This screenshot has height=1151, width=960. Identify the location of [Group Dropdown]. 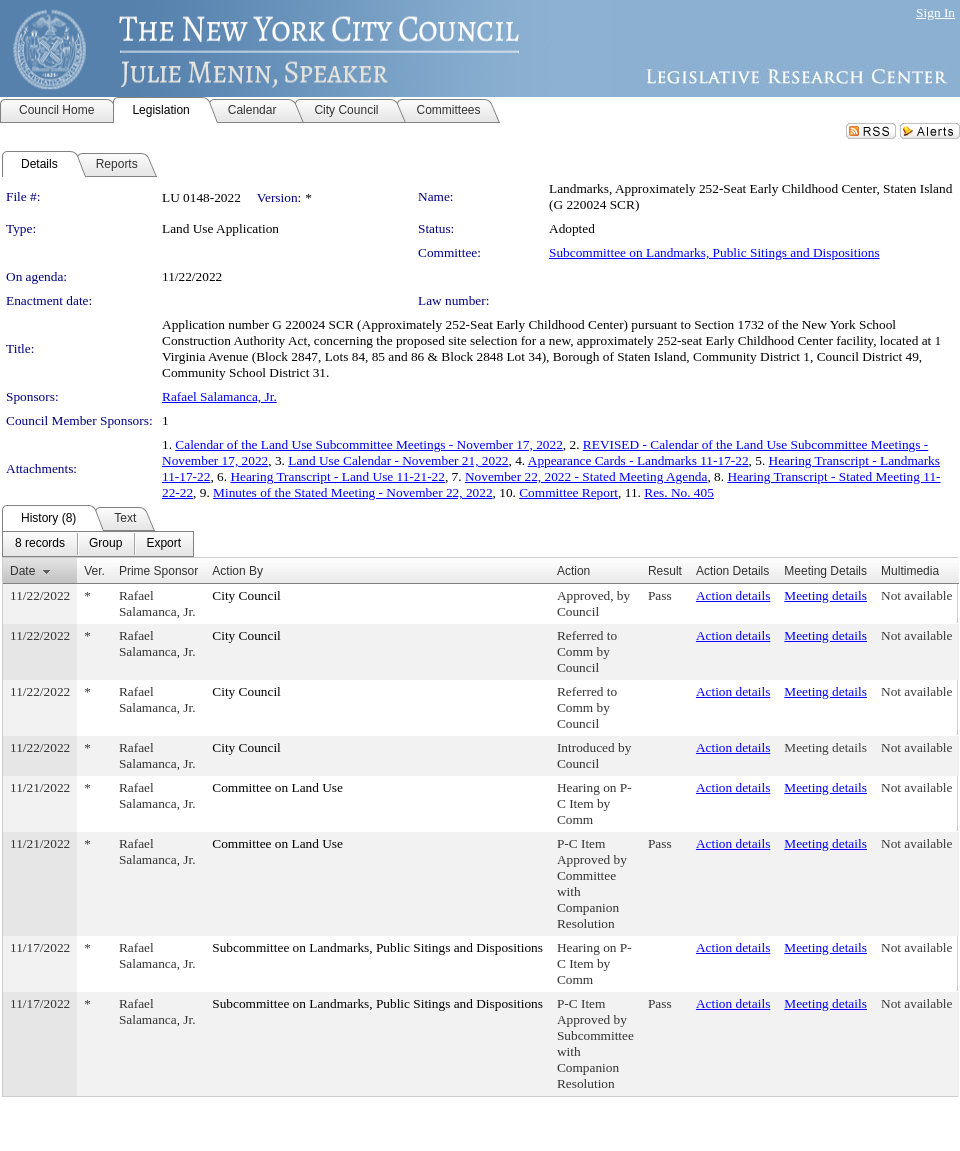
(105, 544).